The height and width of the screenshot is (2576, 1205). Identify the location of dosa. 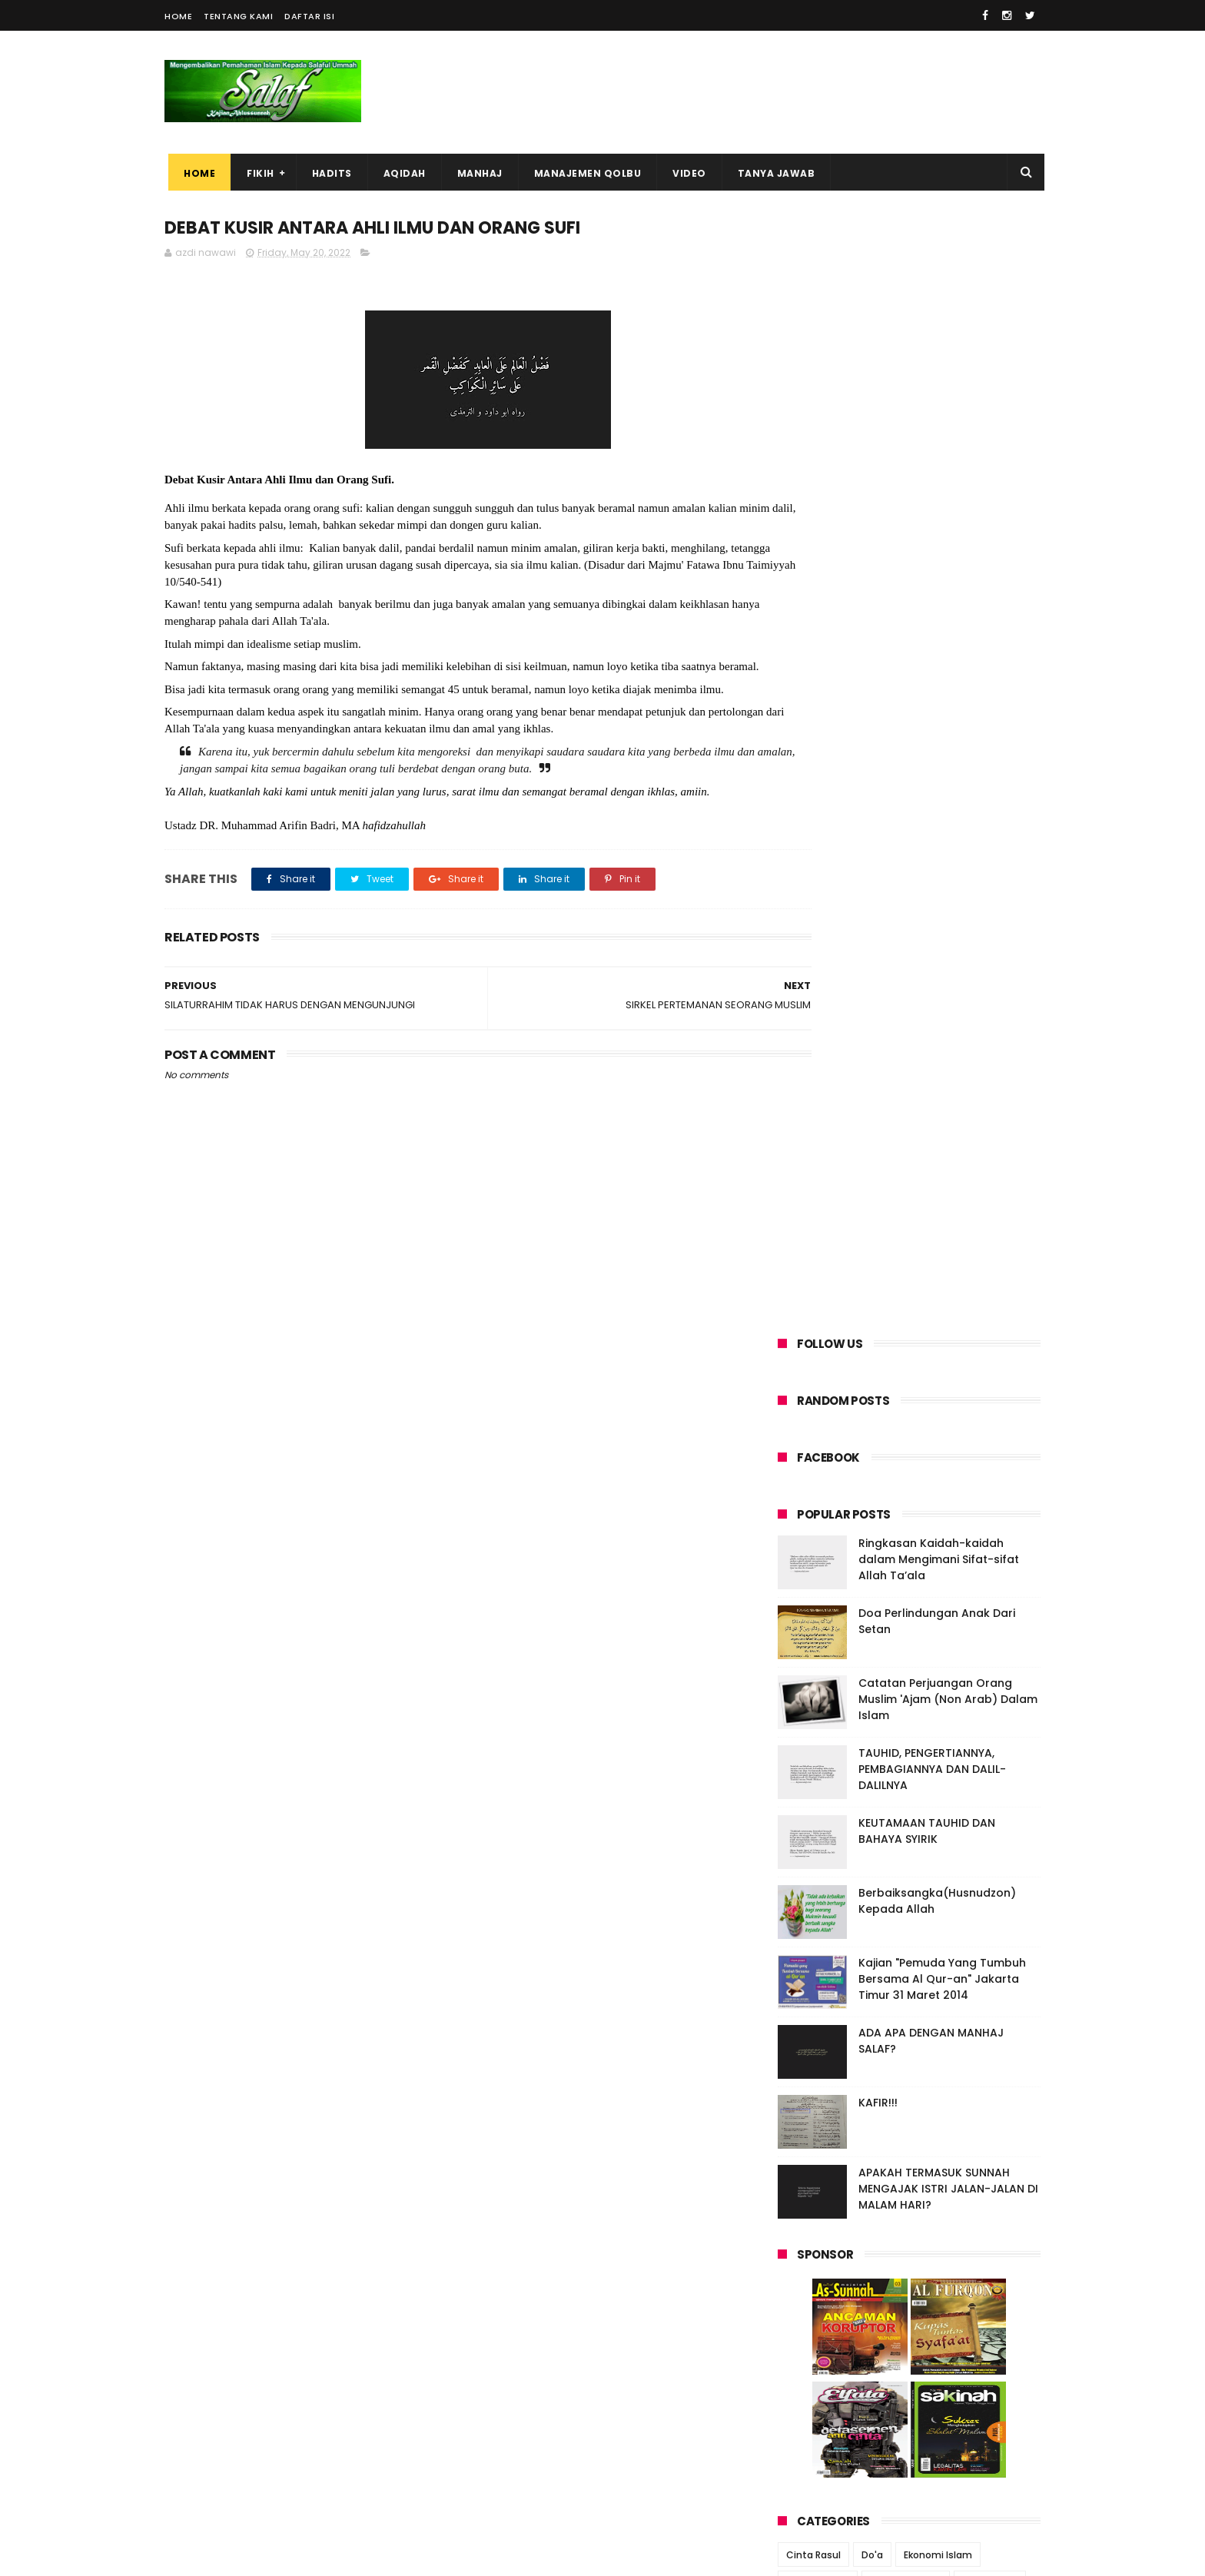
(842, 1494).